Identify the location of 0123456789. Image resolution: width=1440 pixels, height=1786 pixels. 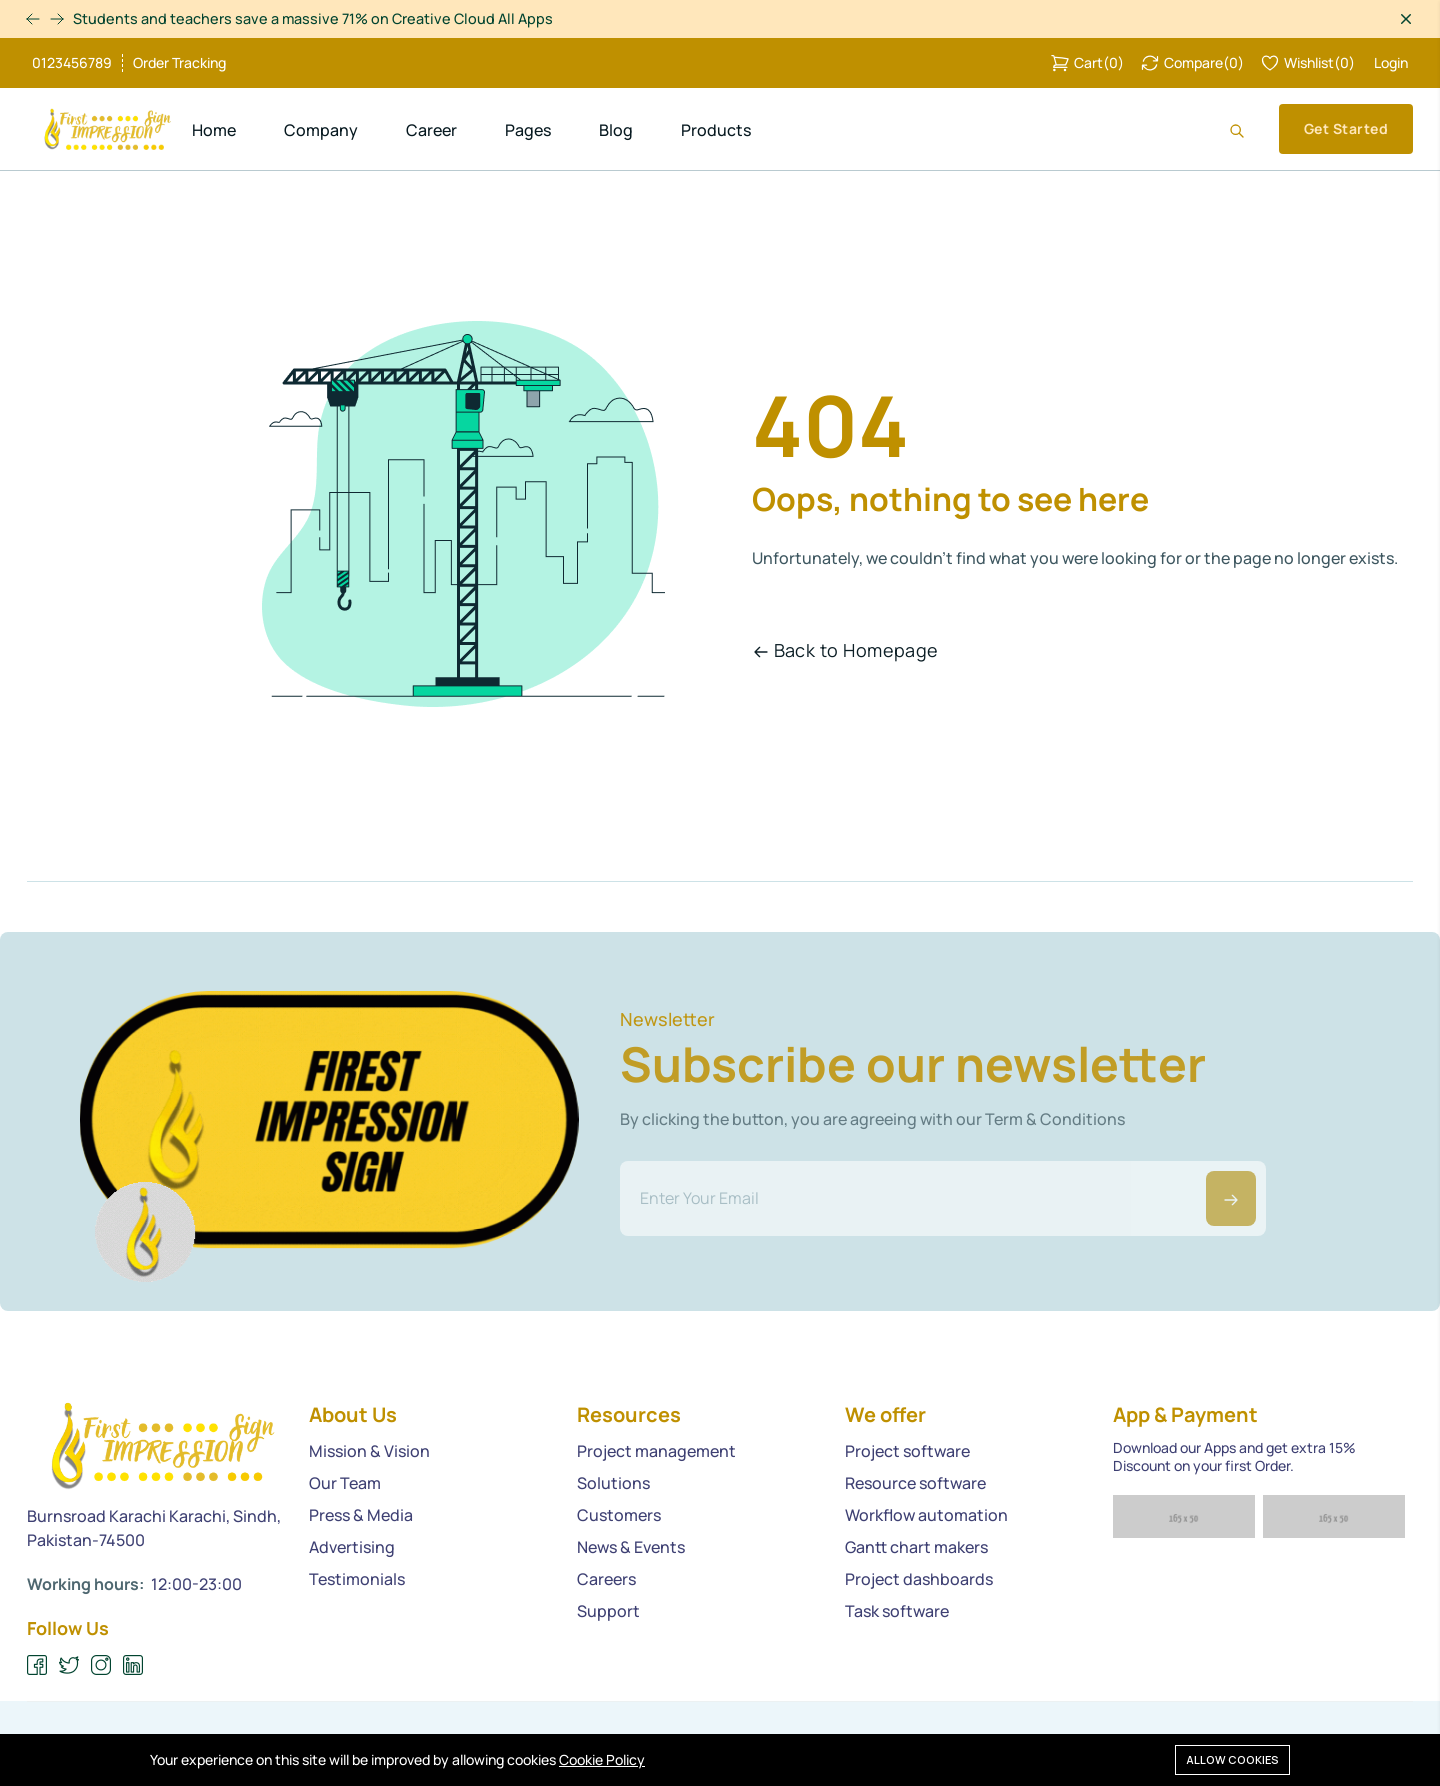
(72, 63).